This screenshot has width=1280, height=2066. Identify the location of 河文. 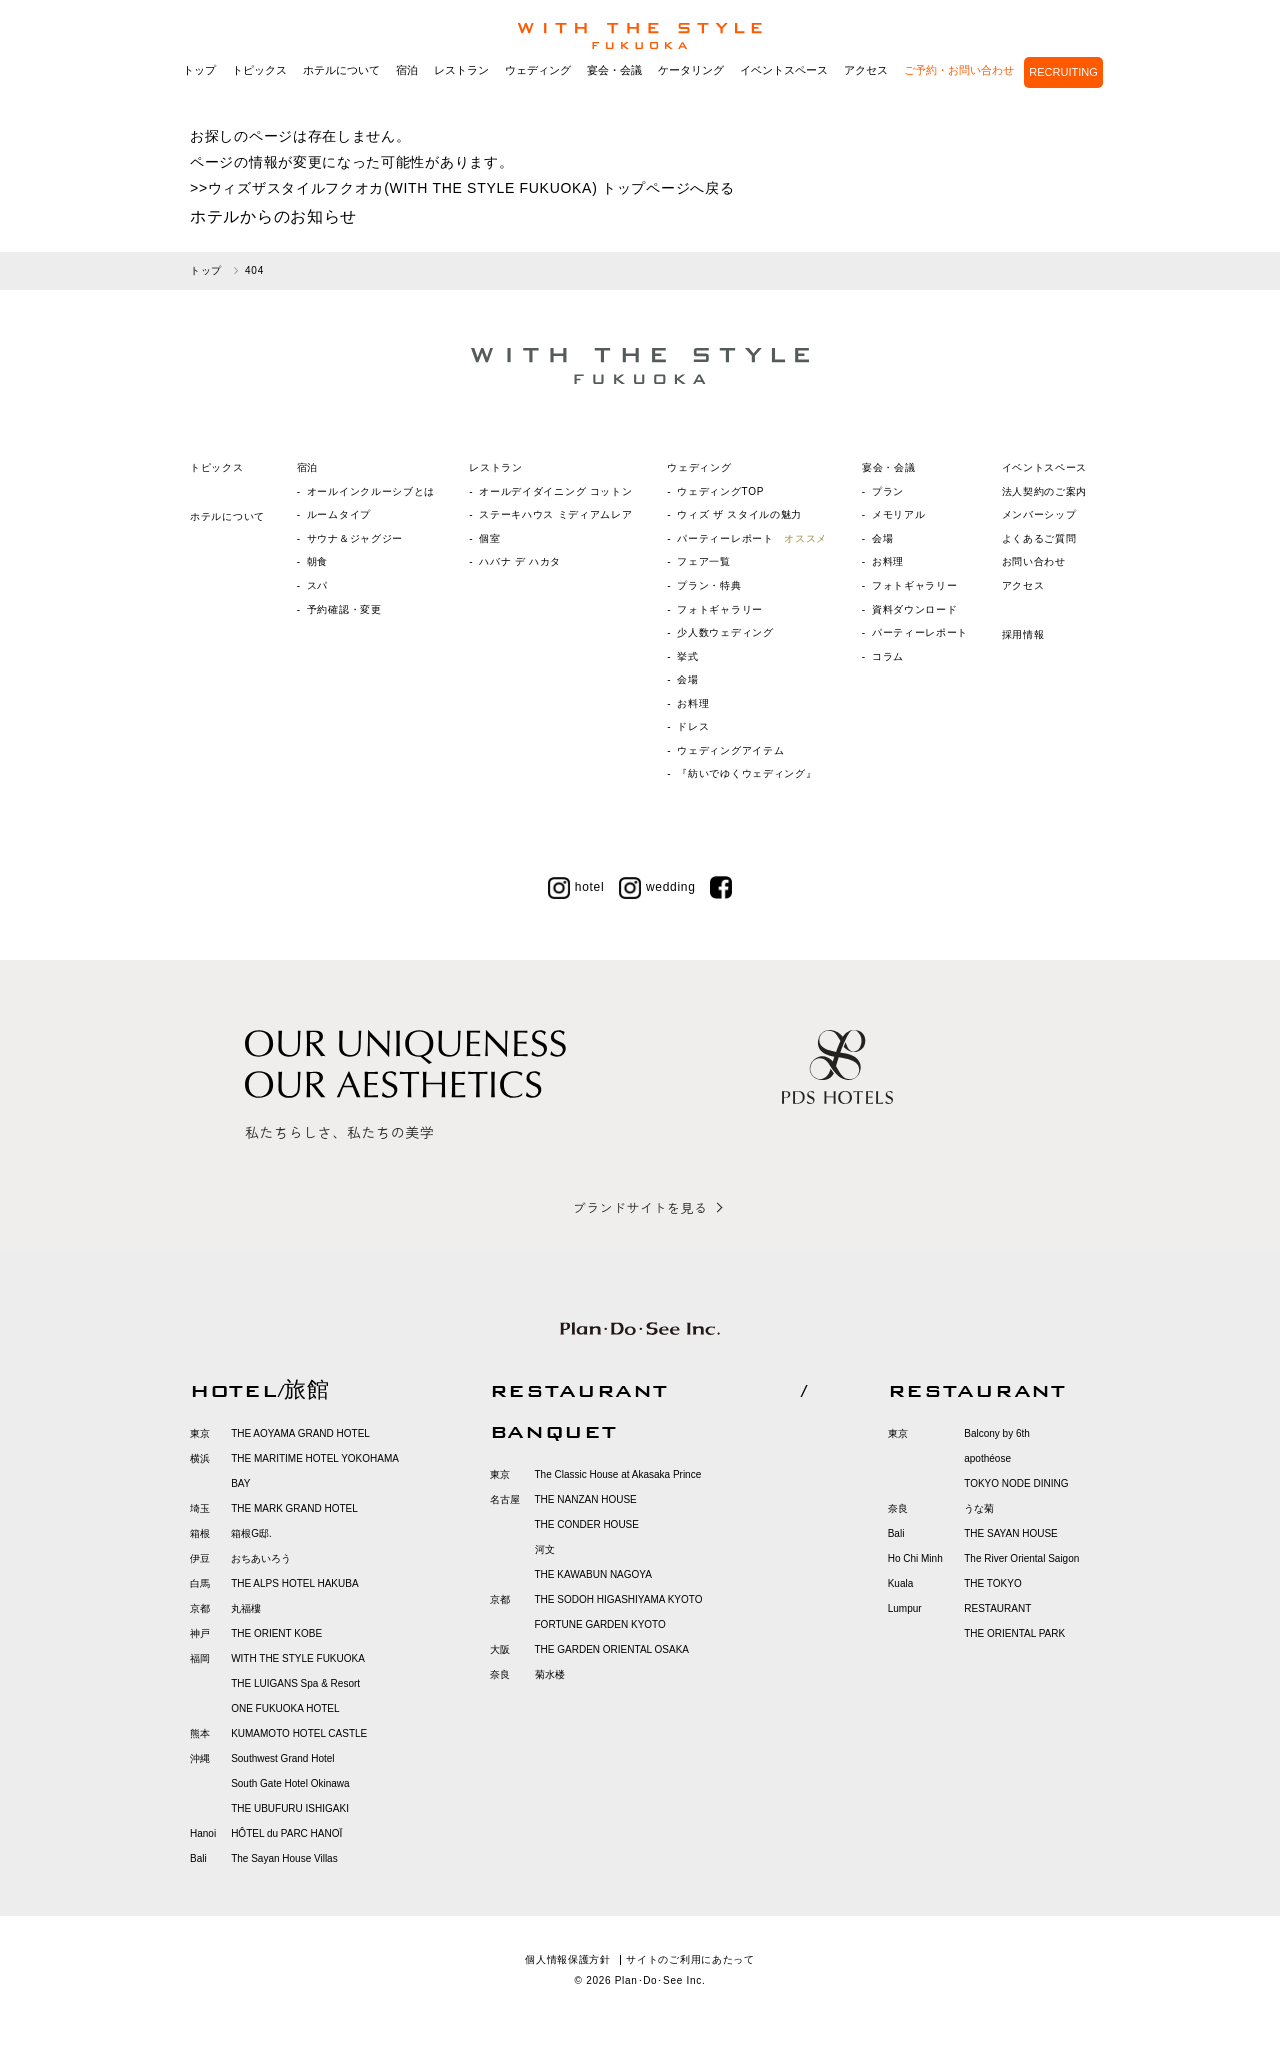
(545, 1549).